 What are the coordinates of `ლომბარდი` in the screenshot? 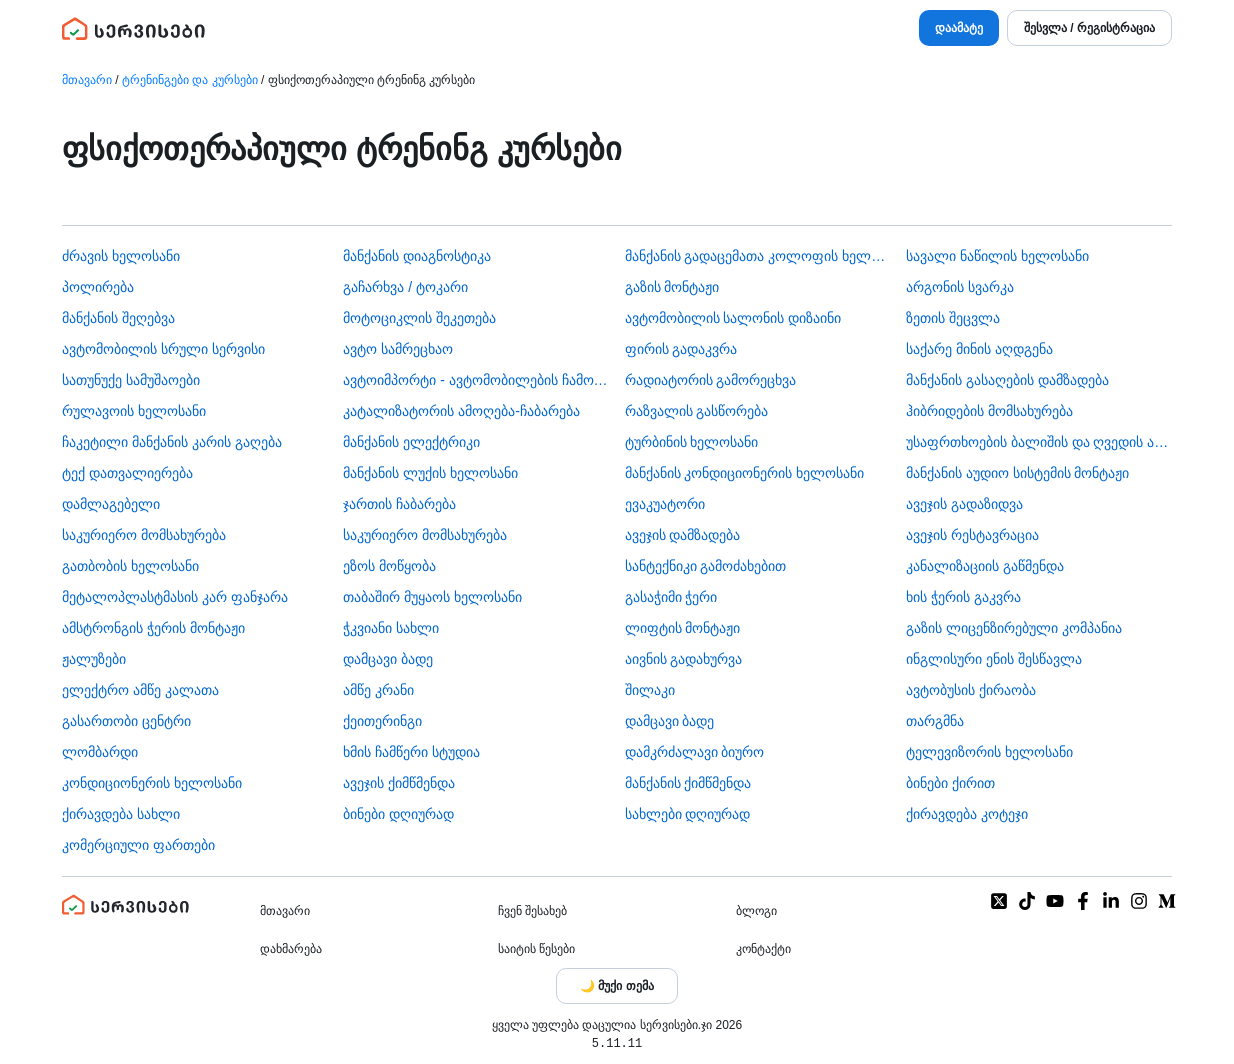 It's located at (100, 752).